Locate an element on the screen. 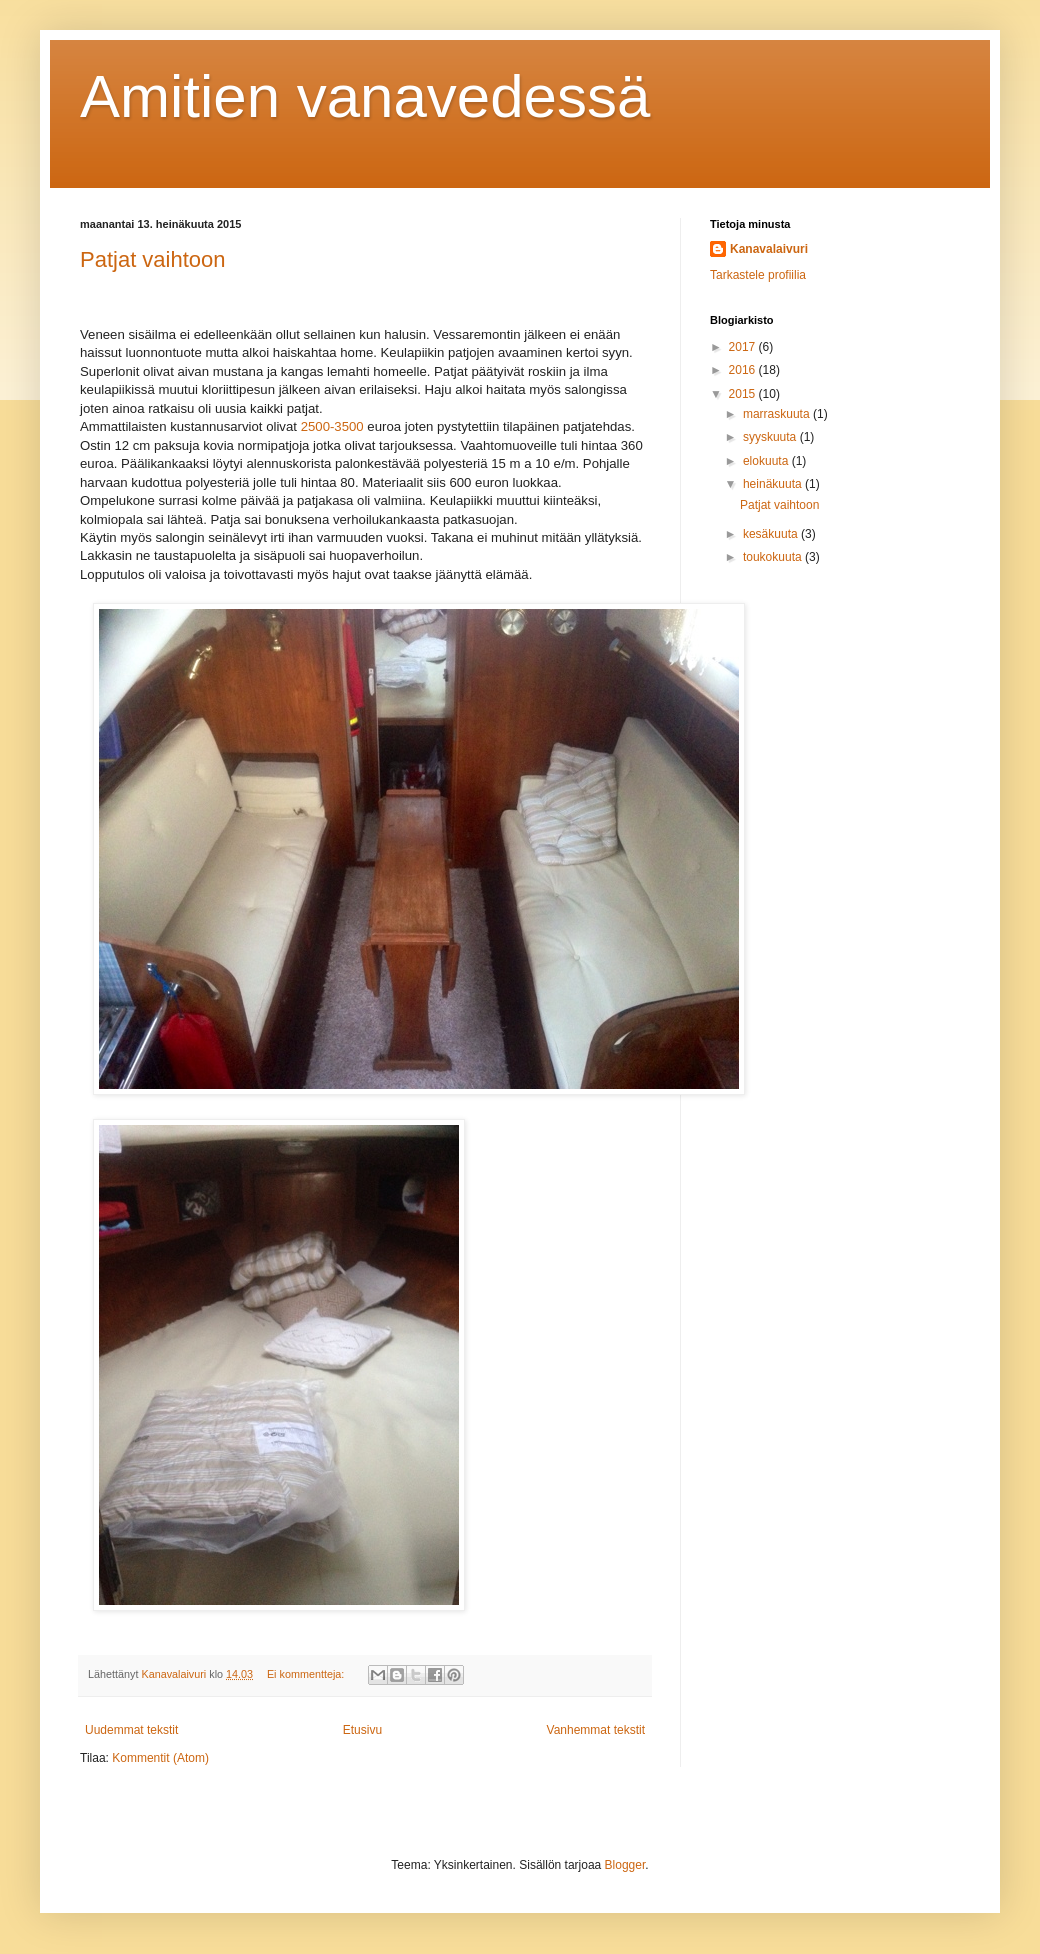 The image size is (1040, 1954). 2016 is located at coordinates (744, 370).